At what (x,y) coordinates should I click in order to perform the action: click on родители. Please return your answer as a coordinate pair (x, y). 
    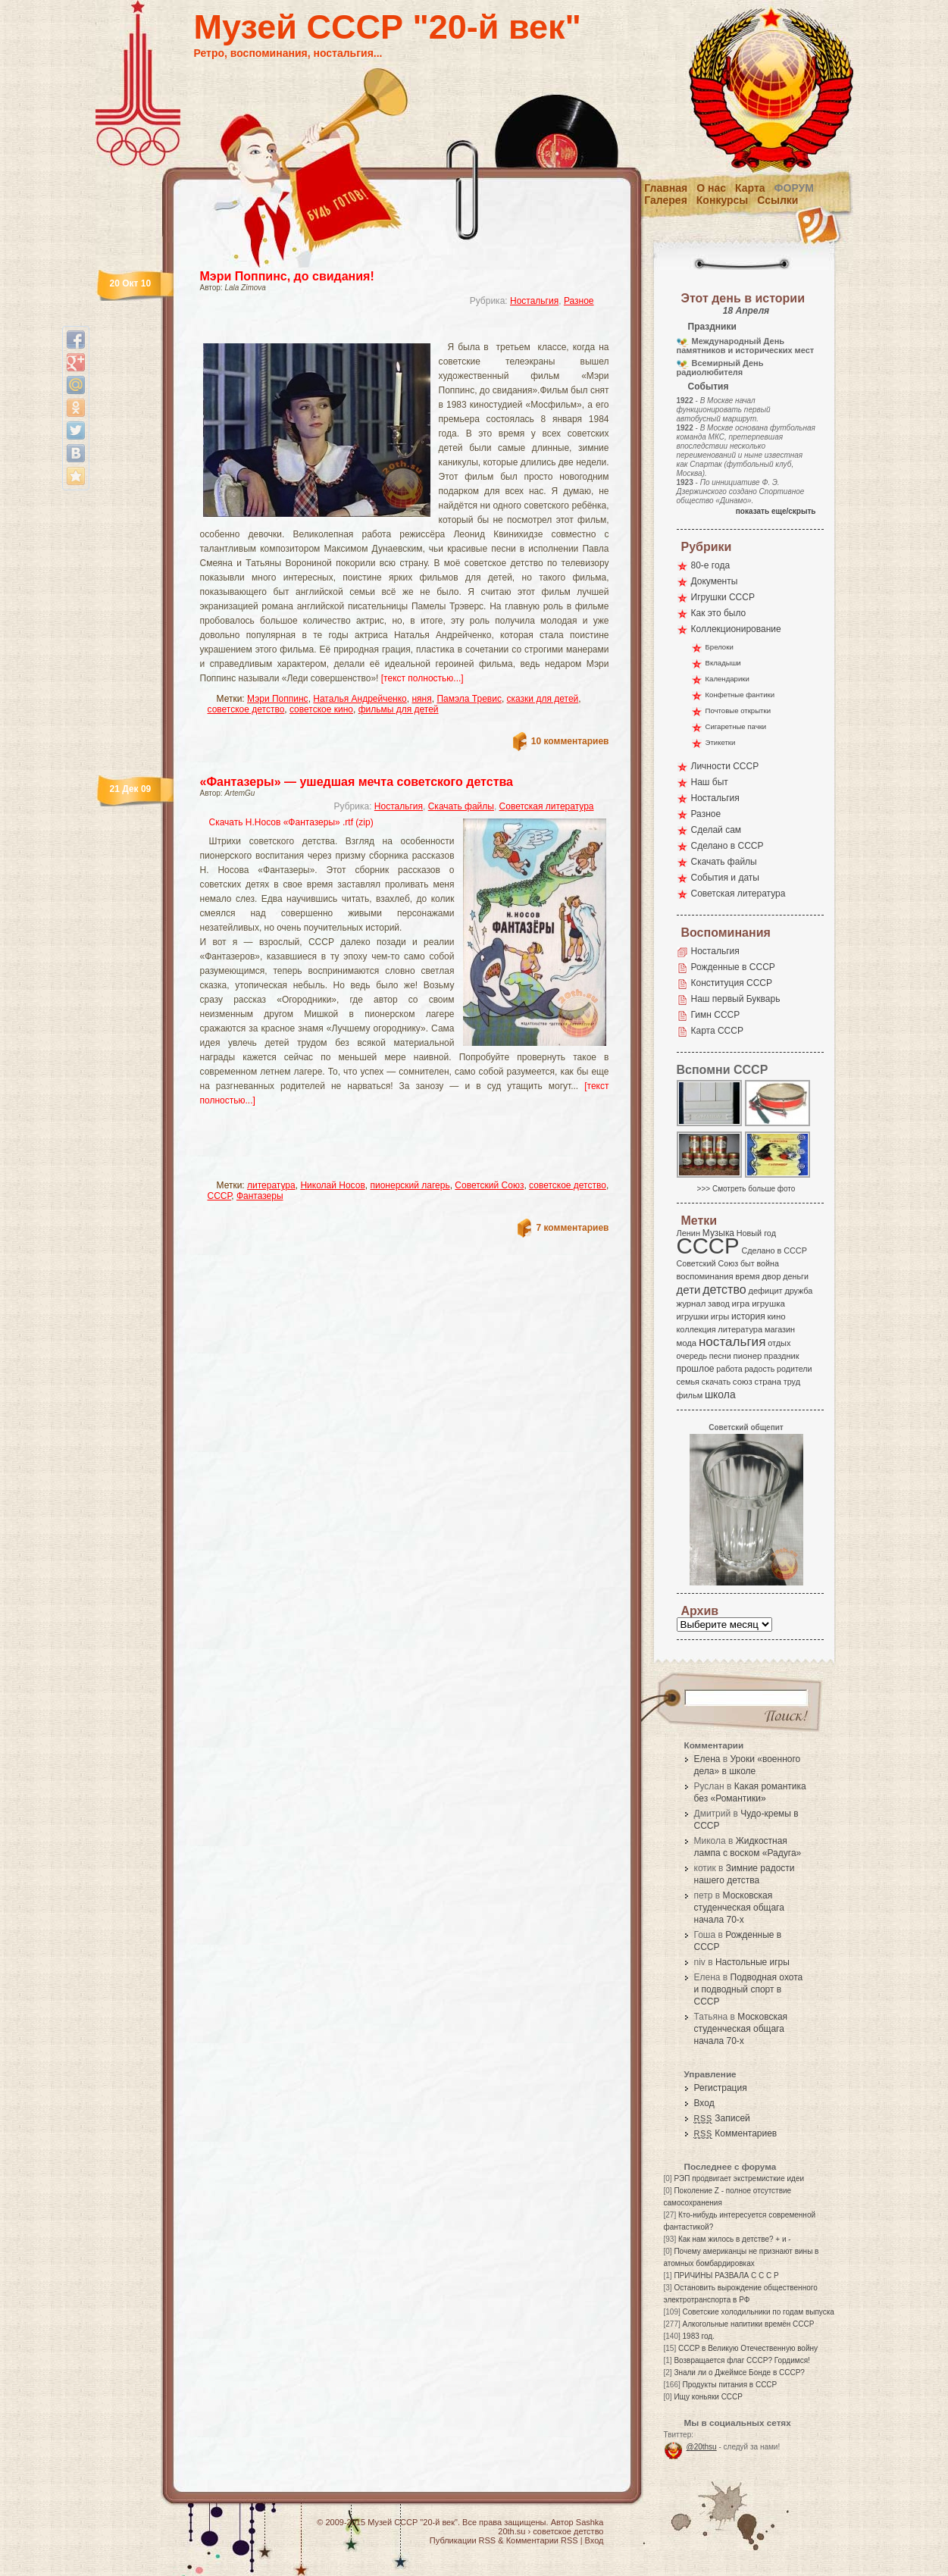
    Looking at the image, I should click on (794, 1368).